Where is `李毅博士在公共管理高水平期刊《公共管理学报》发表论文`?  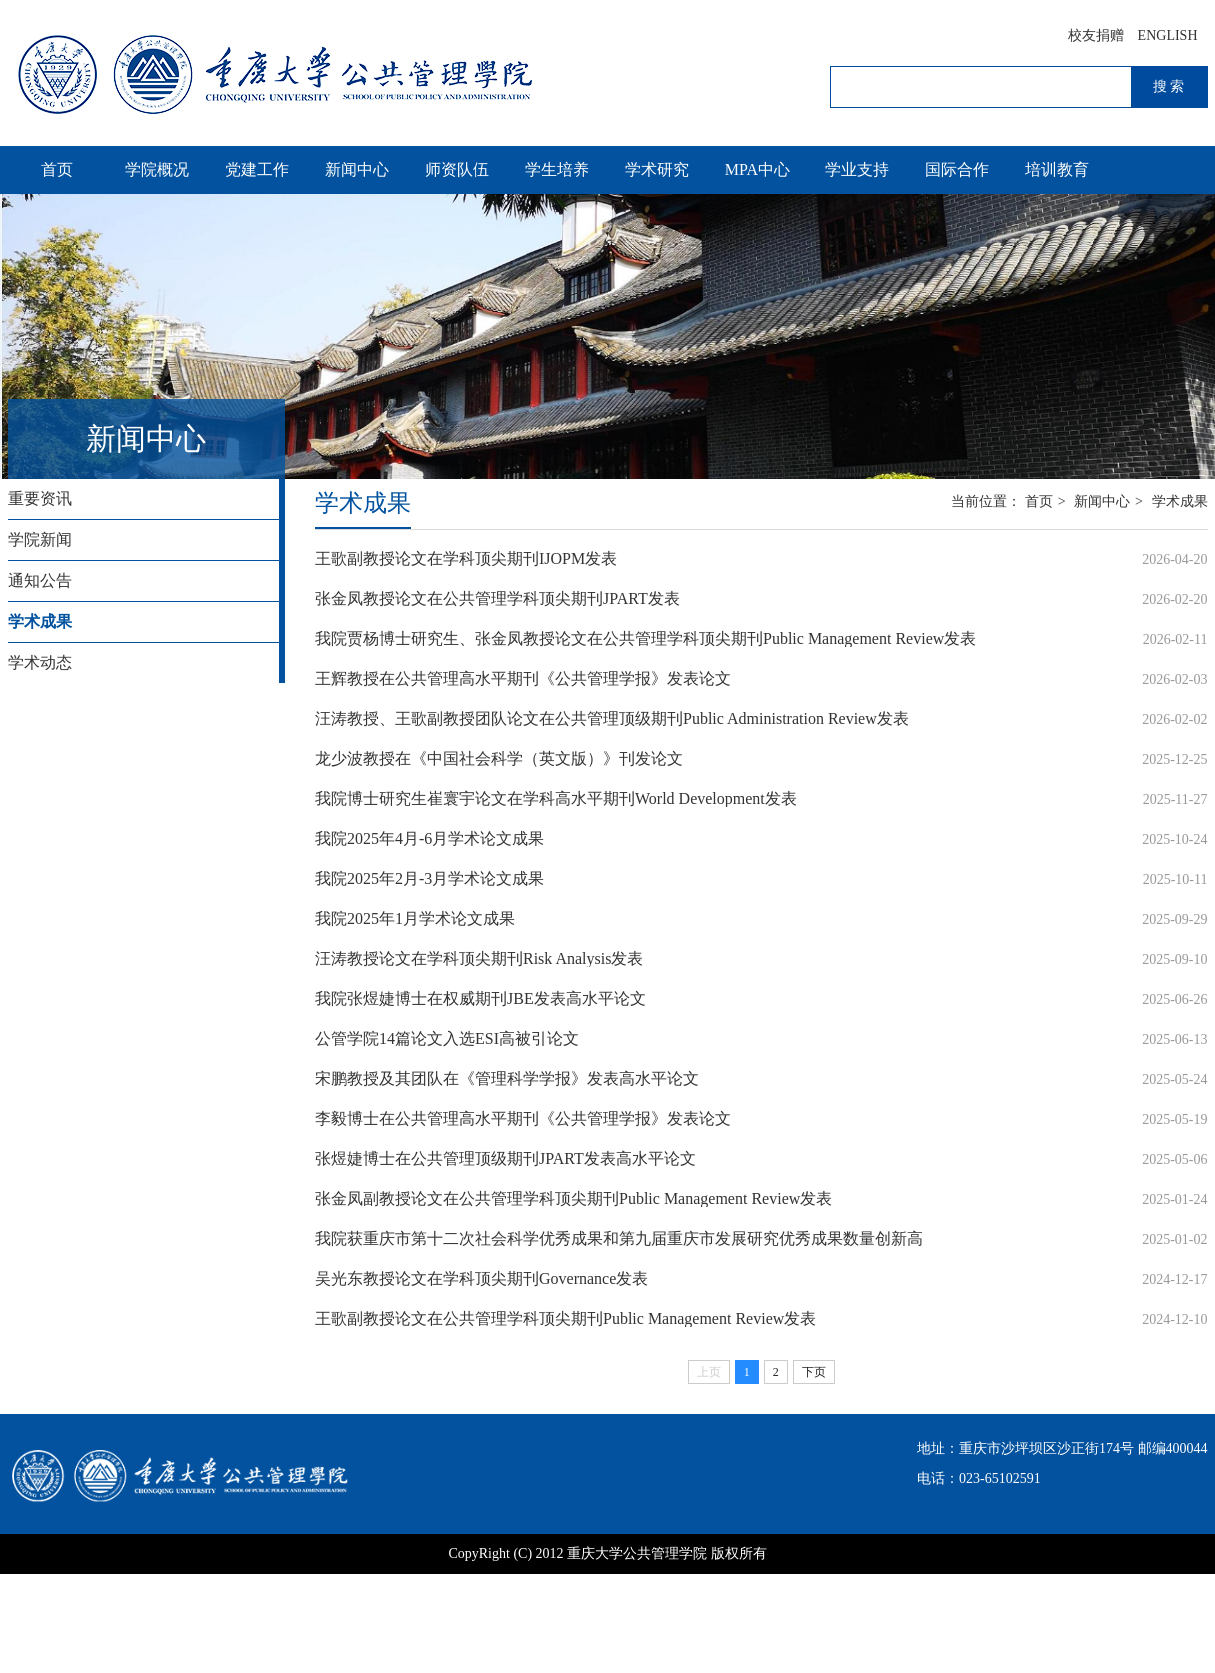
李毅博士在公共管理高水平期刊《公共管理学报》发表论文 is located at coordinates (523, 1118).